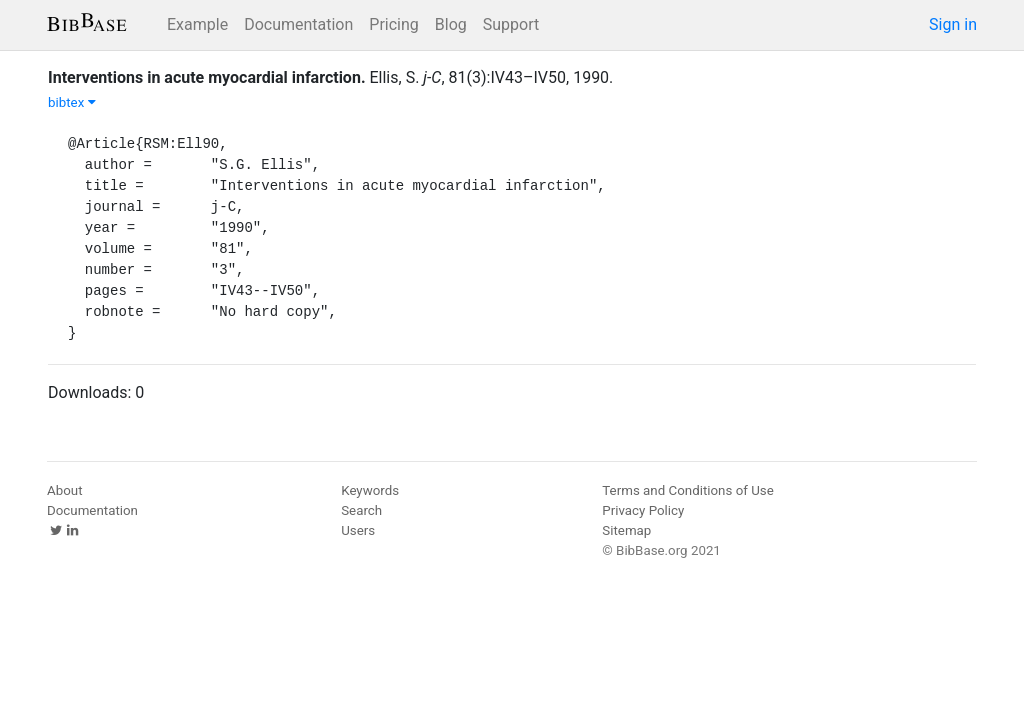  Describe the element at coordinates (207, 77) in the screenshot. I see `Interventions in acute myocardial infarction.` at that location.